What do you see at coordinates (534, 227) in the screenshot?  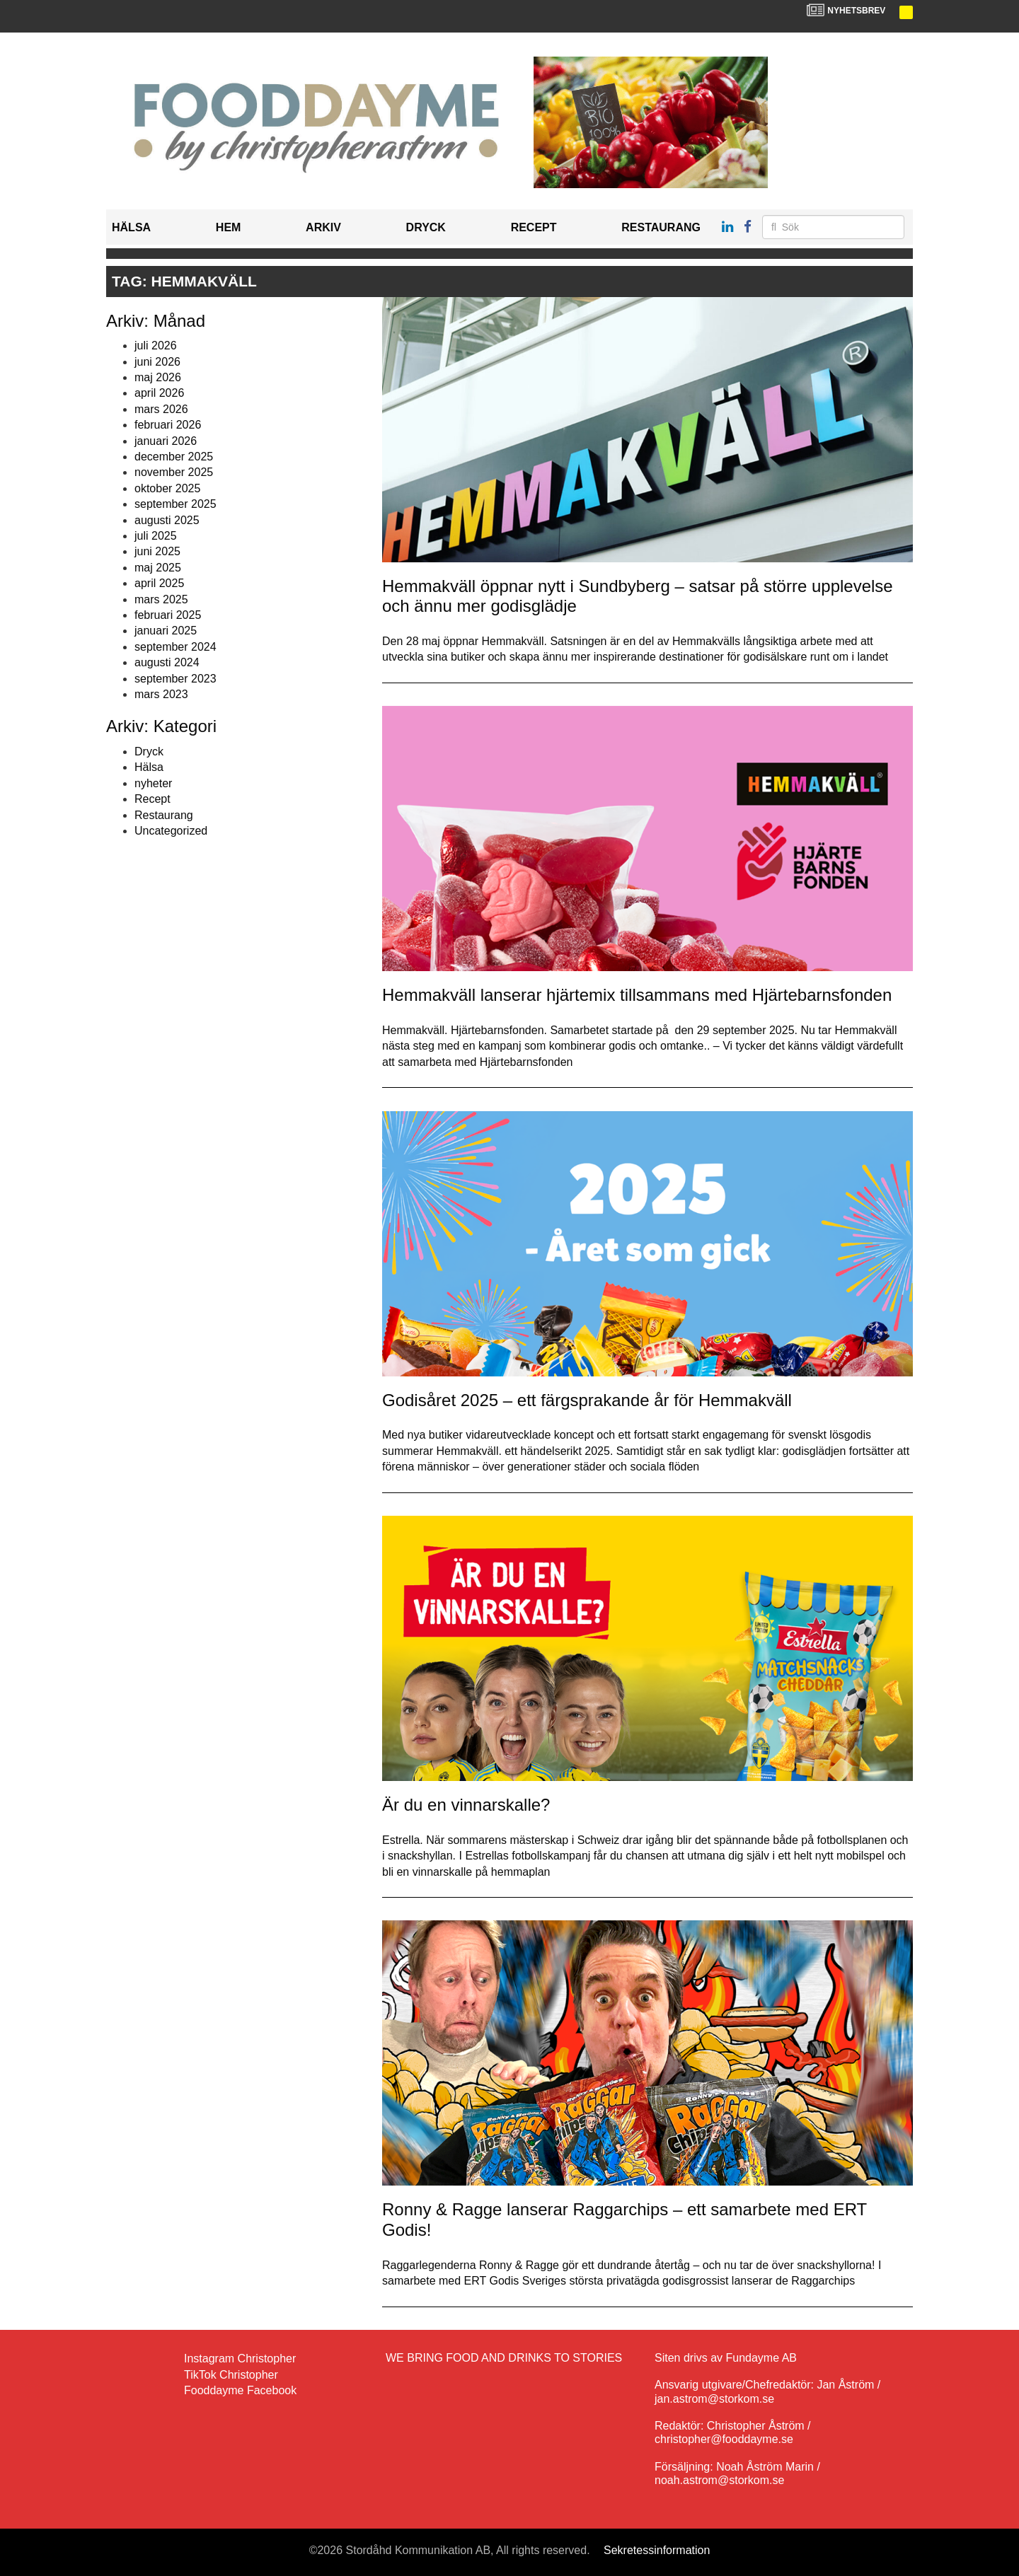 I see `Recept` at bounding box center [534, 227].